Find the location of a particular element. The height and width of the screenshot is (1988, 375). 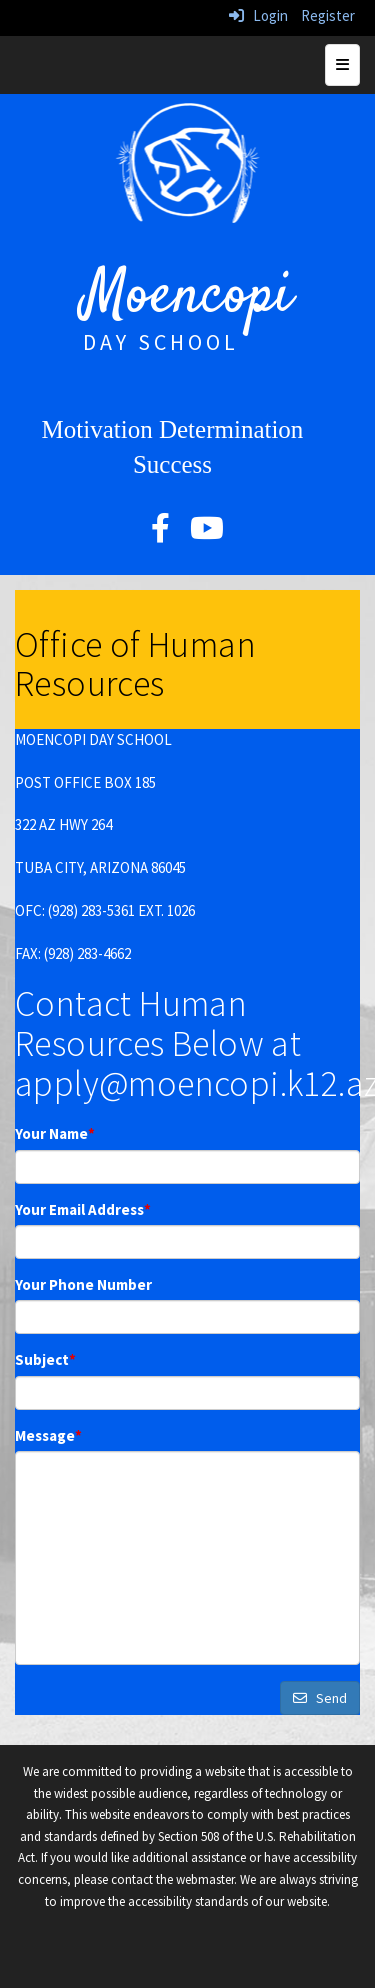

Message is located at coordinates (48, 1435).